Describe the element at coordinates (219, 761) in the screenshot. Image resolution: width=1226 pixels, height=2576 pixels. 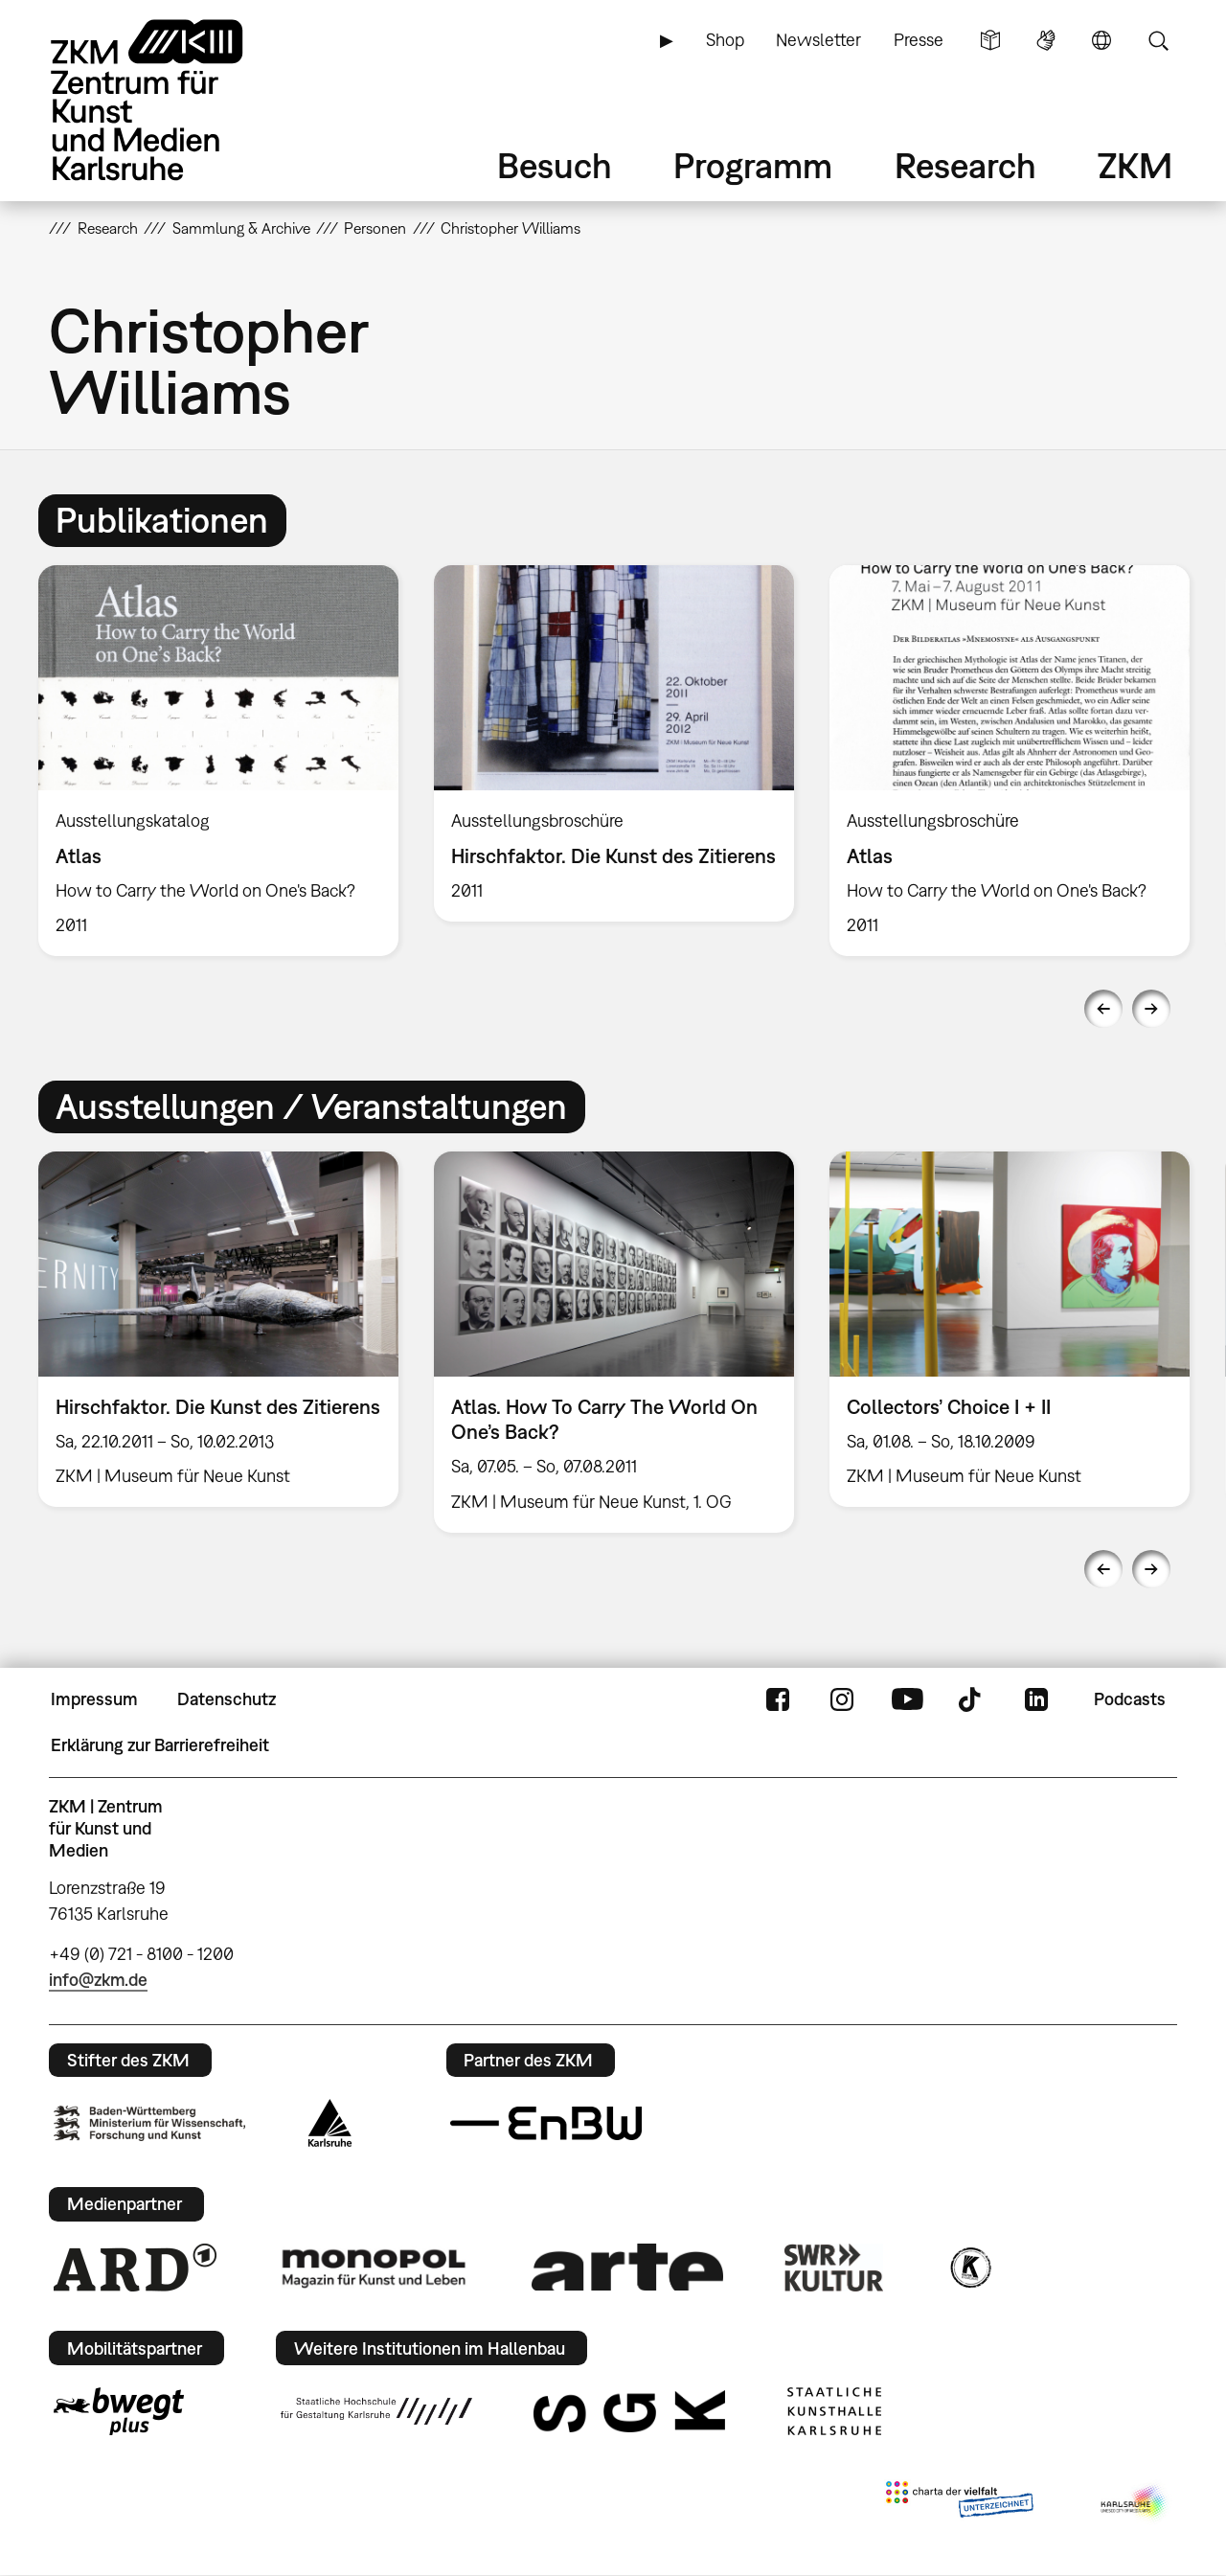
I see `[option]` at that location.